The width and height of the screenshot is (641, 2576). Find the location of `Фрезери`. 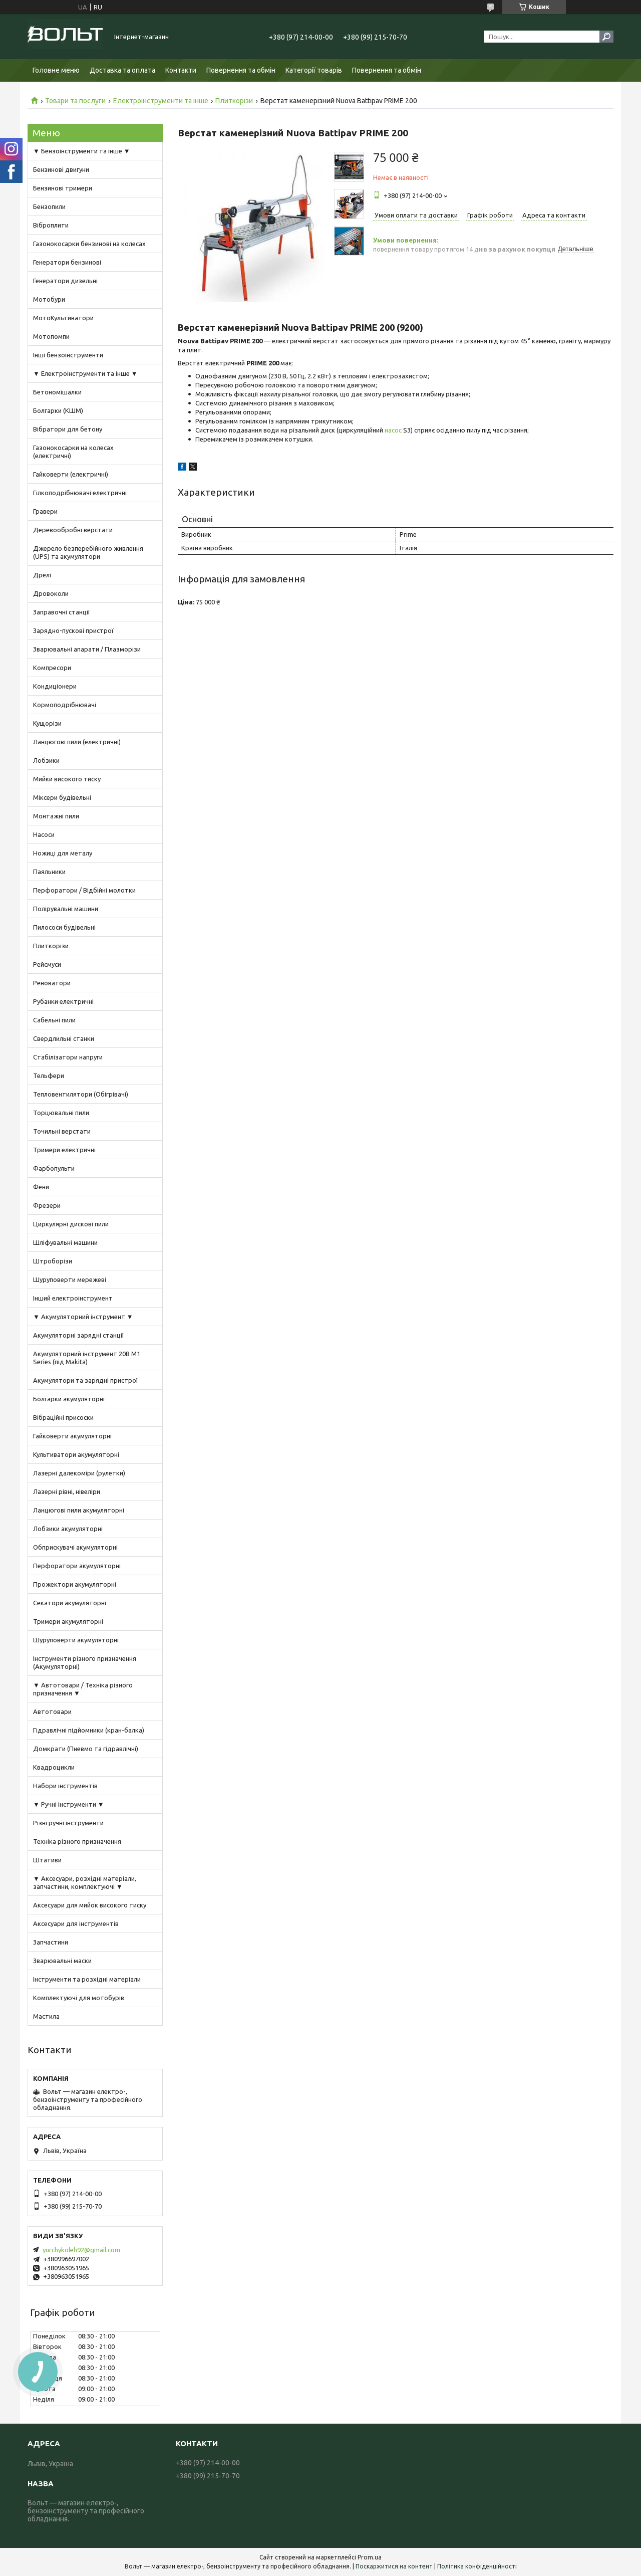

Фрезери is located at coordinates (47, 1205).